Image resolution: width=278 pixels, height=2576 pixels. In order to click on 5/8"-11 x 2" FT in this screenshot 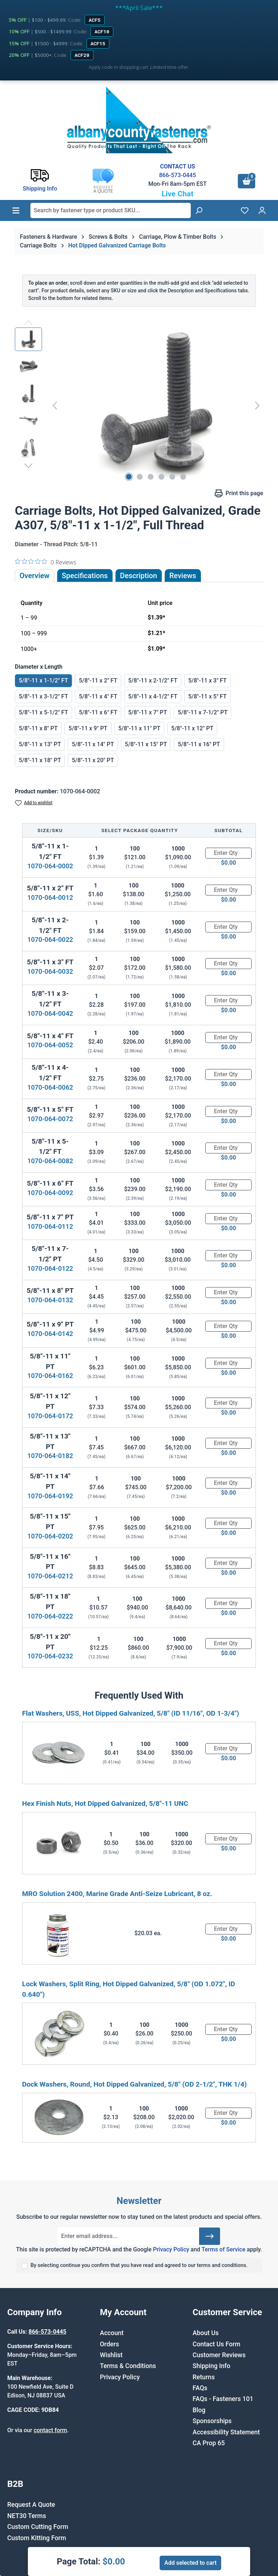, I will do `click(98, 680)`.